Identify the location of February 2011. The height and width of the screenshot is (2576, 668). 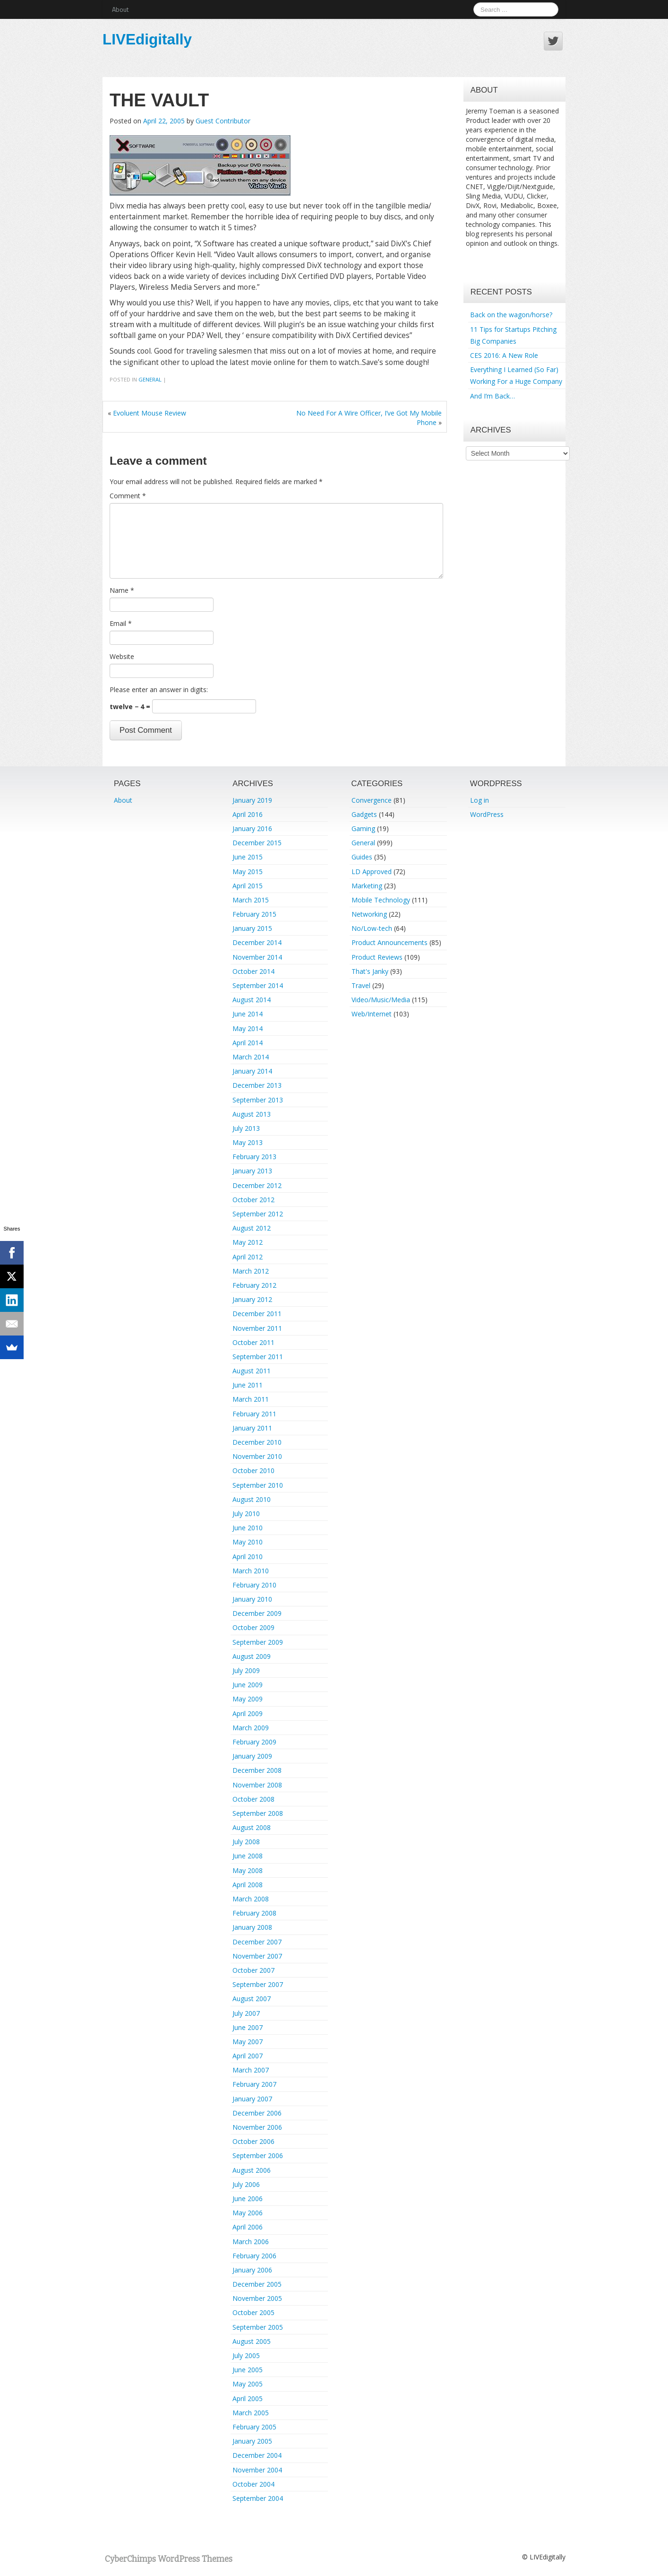
(254, 1413).